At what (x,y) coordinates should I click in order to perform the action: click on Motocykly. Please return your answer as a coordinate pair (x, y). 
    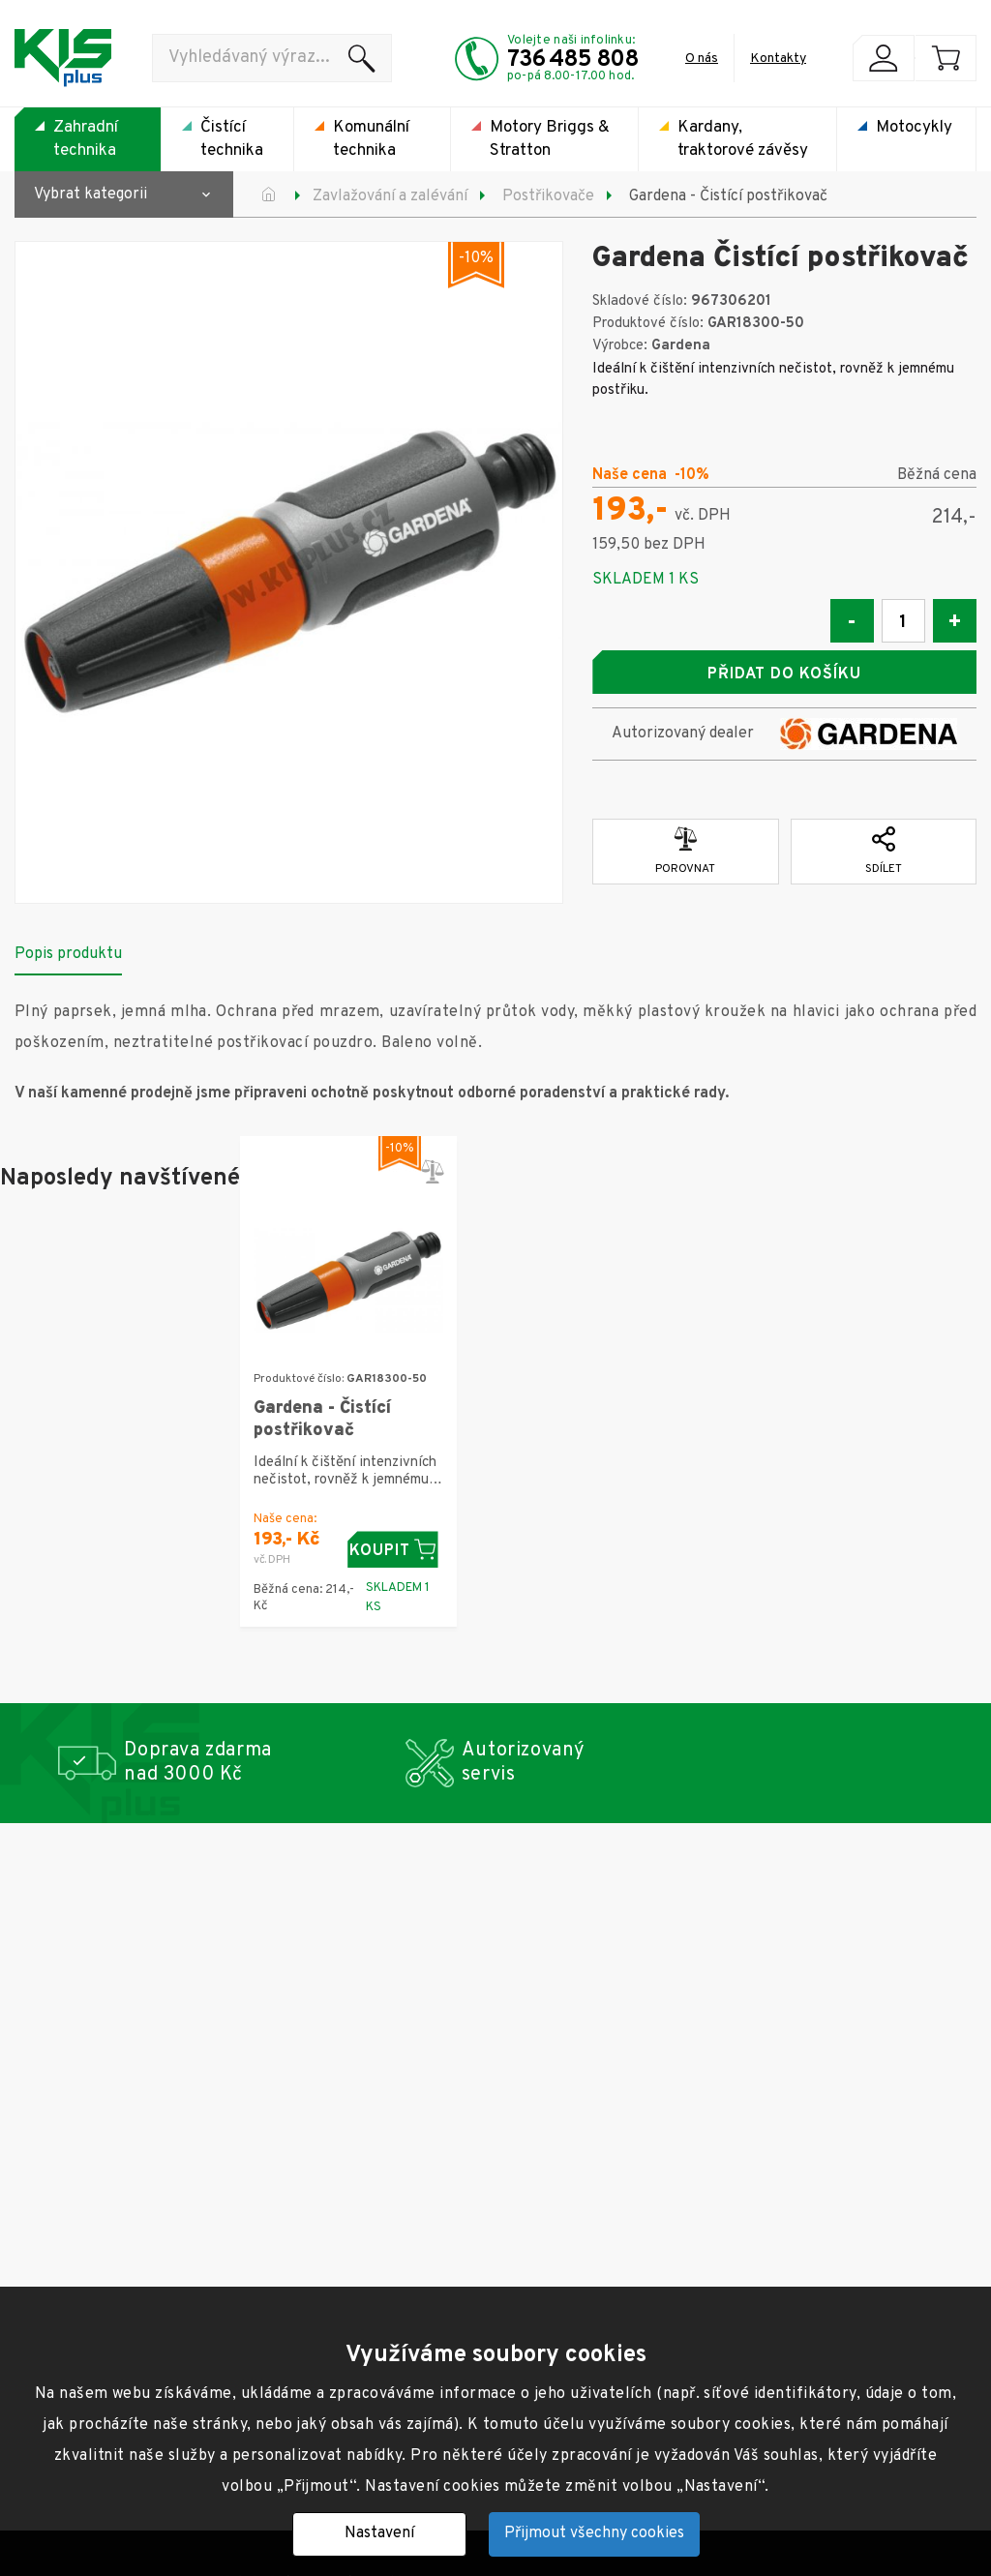
    Looking at the image, I should click on (914, 127).